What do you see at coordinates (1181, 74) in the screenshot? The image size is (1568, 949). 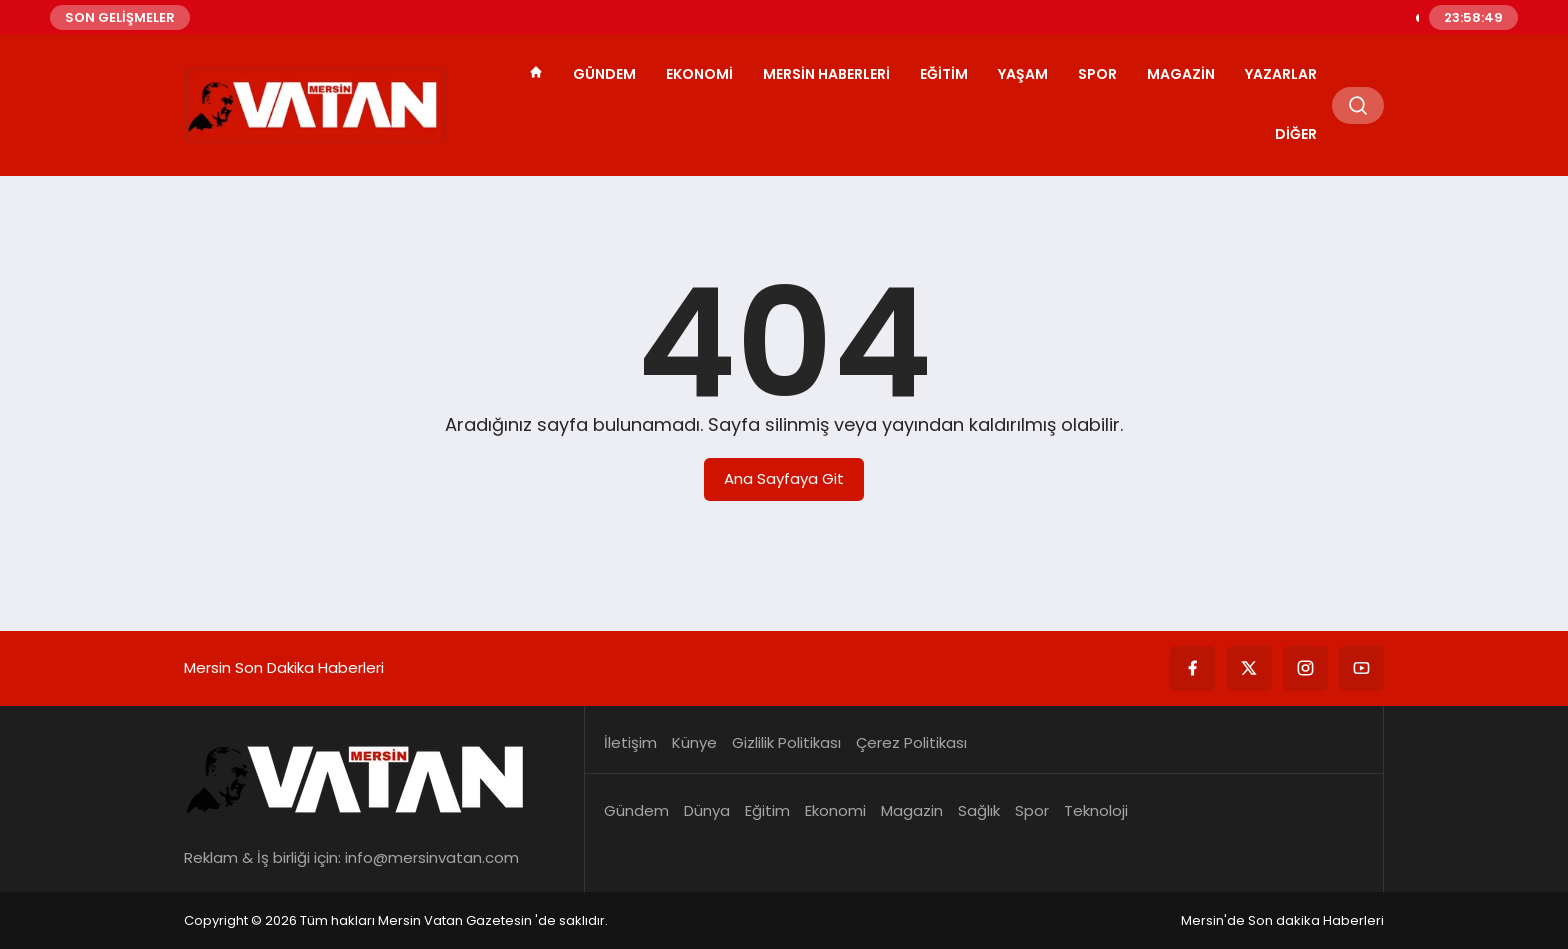 I see `Magazin` at bounding box center [1181, 74].